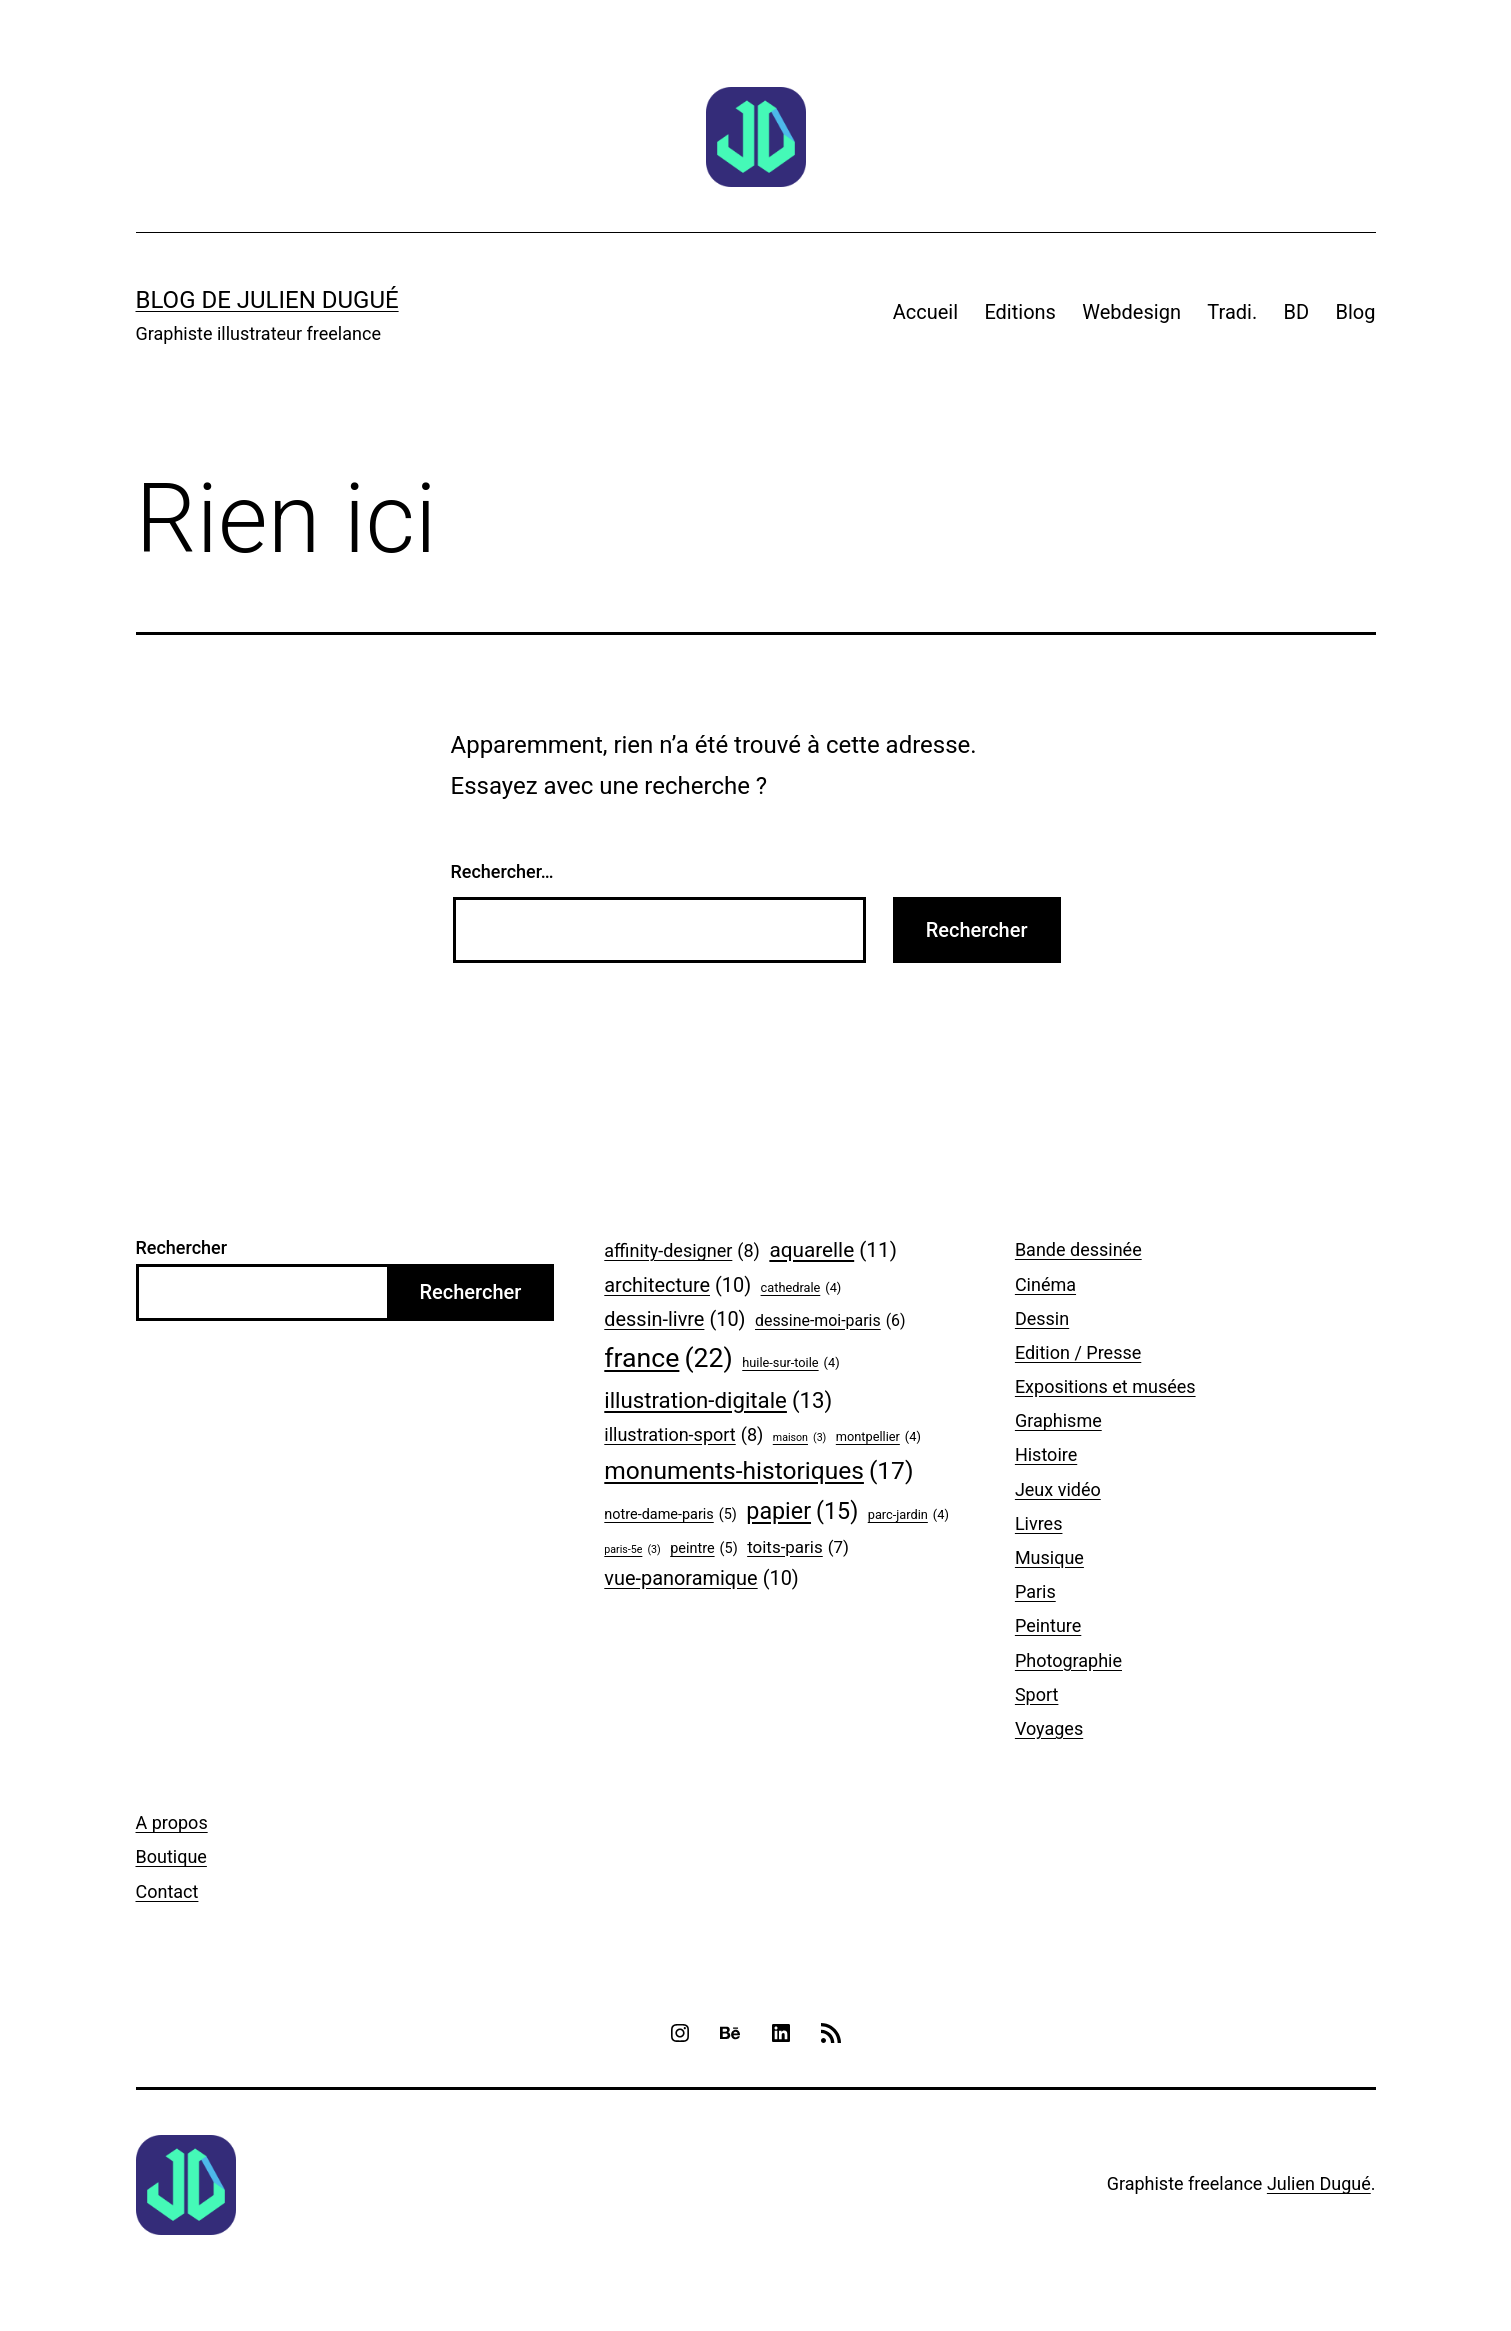 This screenshot has width=1511, height=2331. I want to click on aquarelle [aquarelle (11 éléments)], so click(833, 1250).